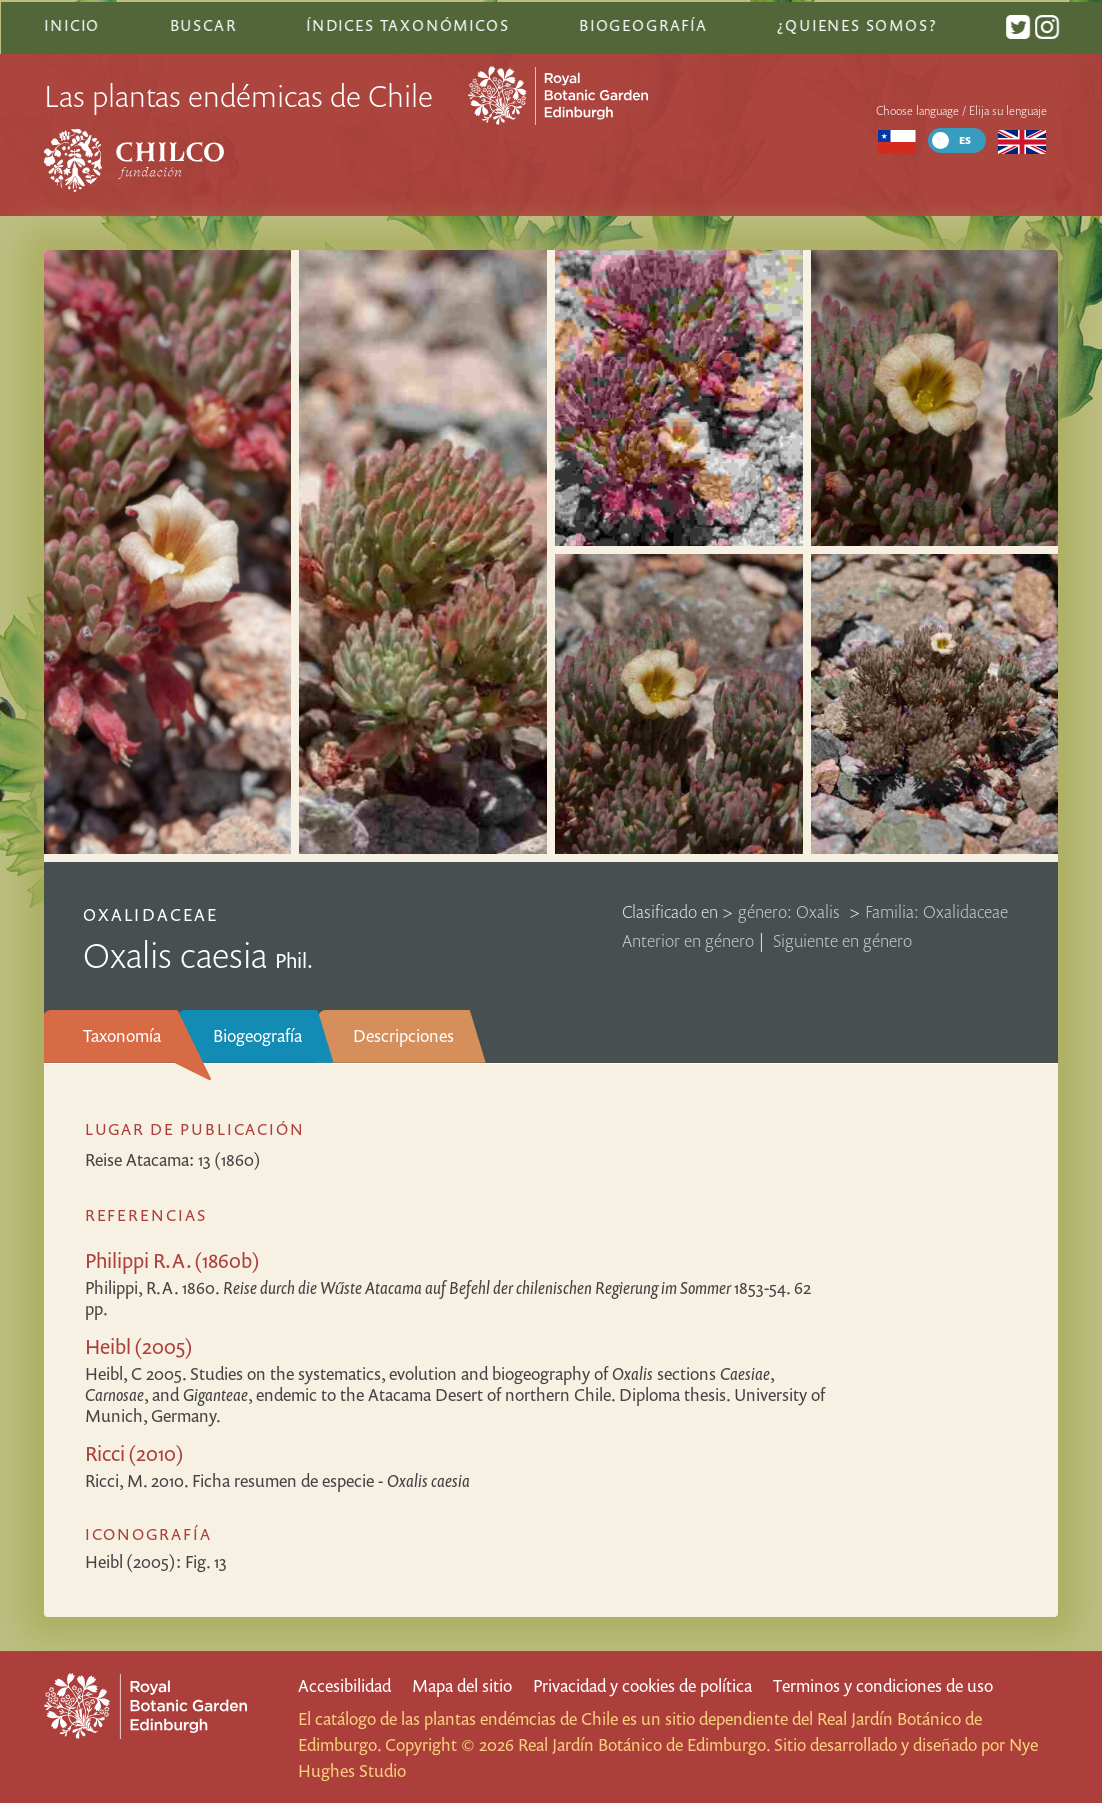 The height and width of the screenshot is (1803, 1102). What do you see at coordinates (791, 909) in the screenshot?
I see `género: Oxalis` at bounding box center [791, 909].